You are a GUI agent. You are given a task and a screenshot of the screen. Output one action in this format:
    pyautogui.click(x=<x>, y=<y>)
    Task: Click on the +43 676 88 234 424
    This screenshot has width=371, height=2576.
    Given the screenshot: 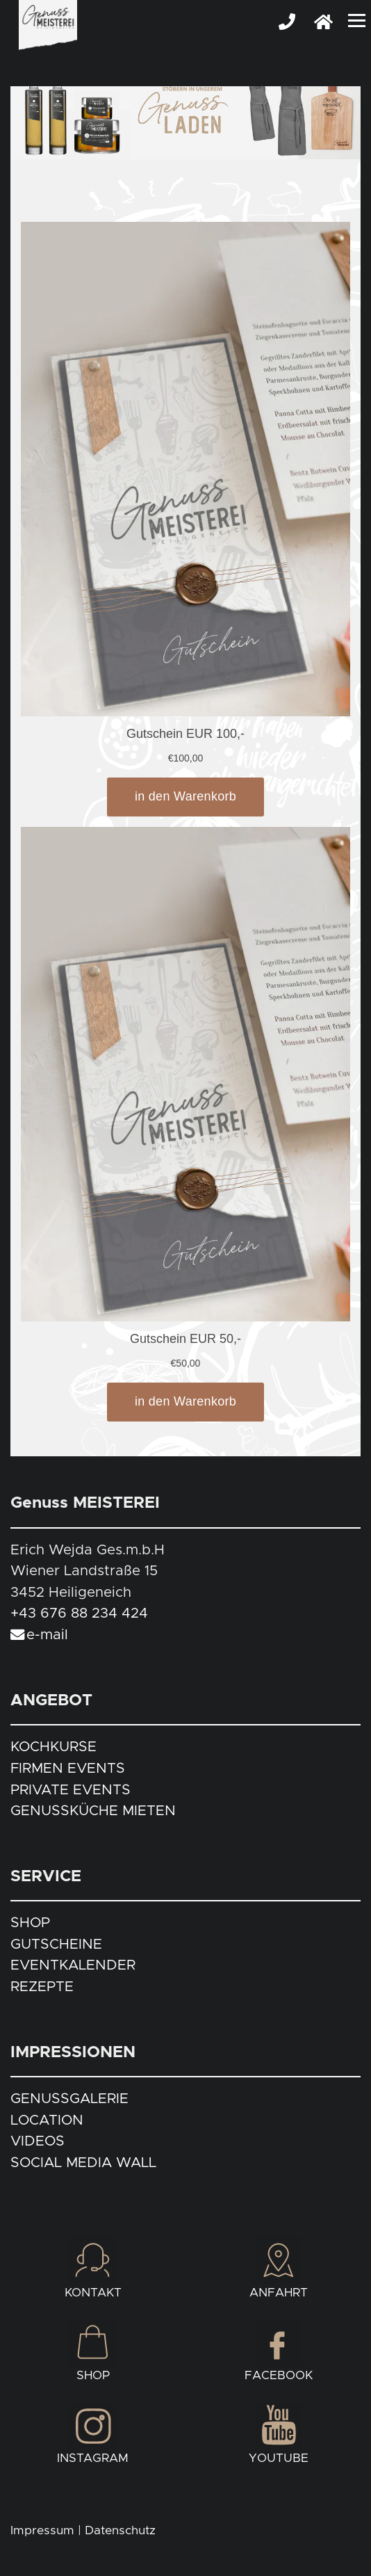 What is the action you would take?
    pyautogui.click(x=79, y=1613)
    